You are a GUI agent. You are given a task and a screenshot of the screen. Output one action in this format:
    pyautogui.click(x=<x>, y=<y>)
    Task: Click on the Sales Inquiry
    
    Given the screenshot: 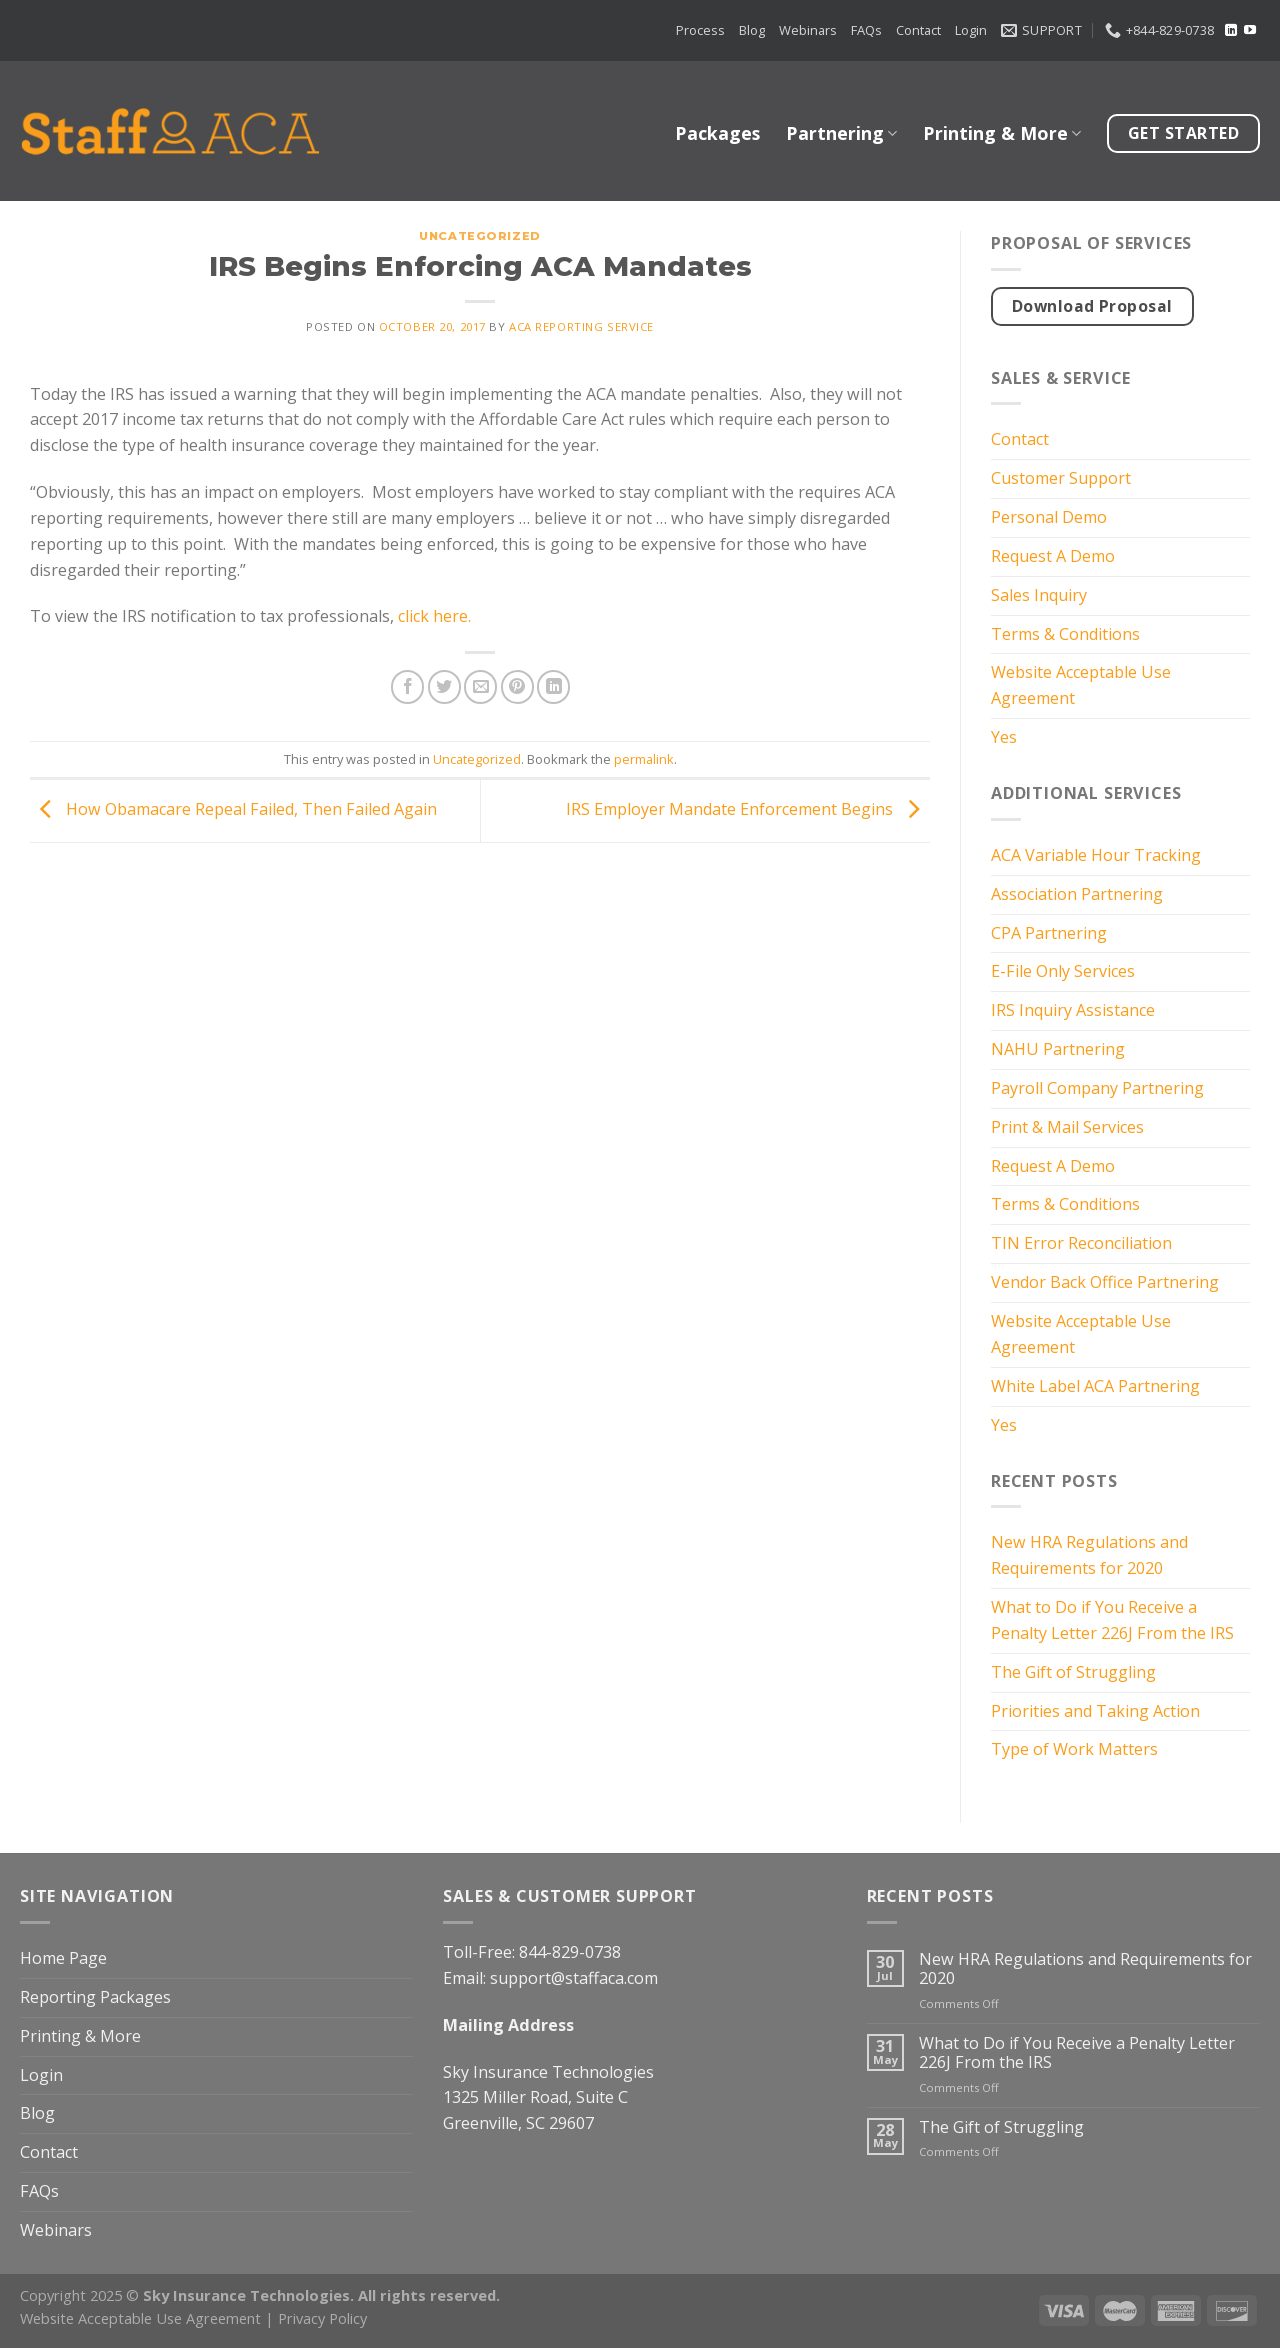 What is the action you would take?
    pyautogui.click(x=1039, y=595)
    